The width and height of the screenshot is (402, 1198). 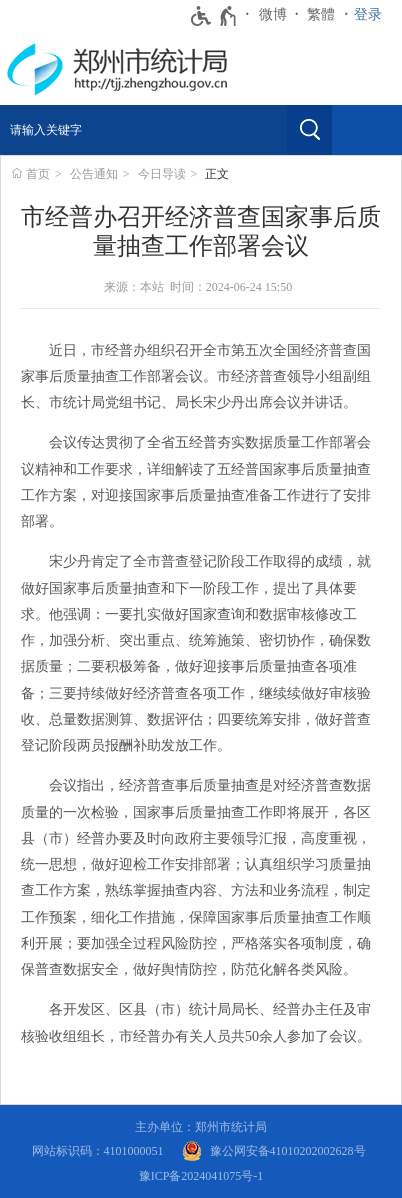 I want to click on 登录, so click(x=368, y=14).